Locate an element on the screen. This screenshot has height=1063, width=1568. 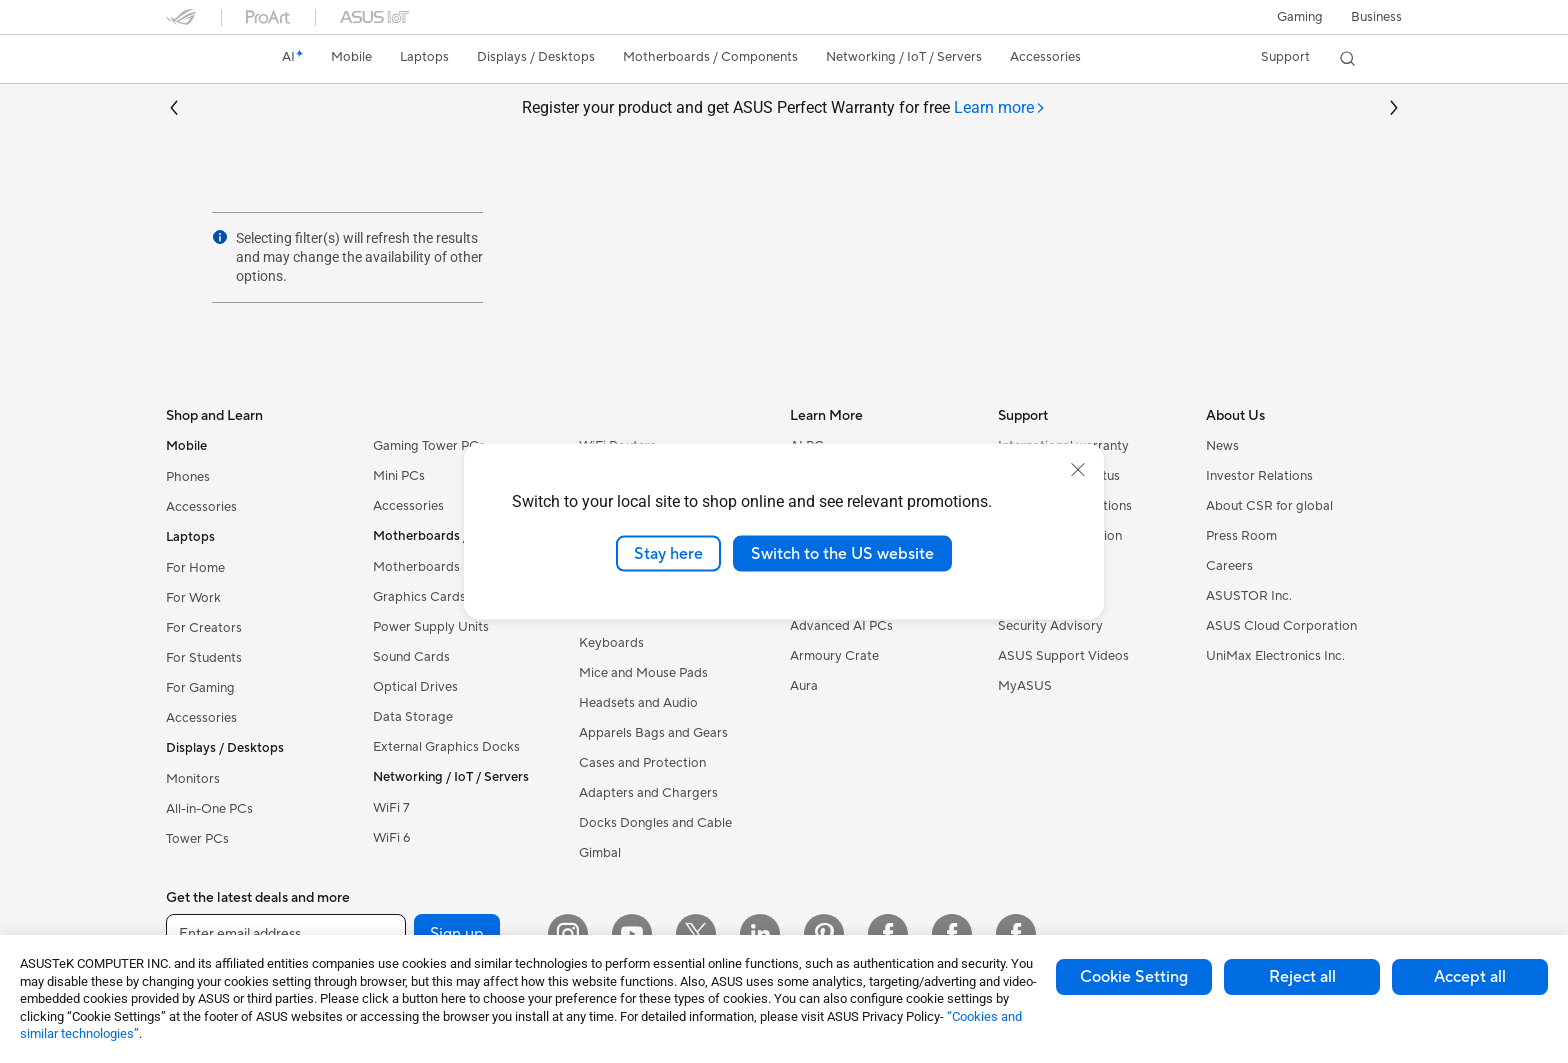
Adapters and Chargers is located at coordinates (648, 793).